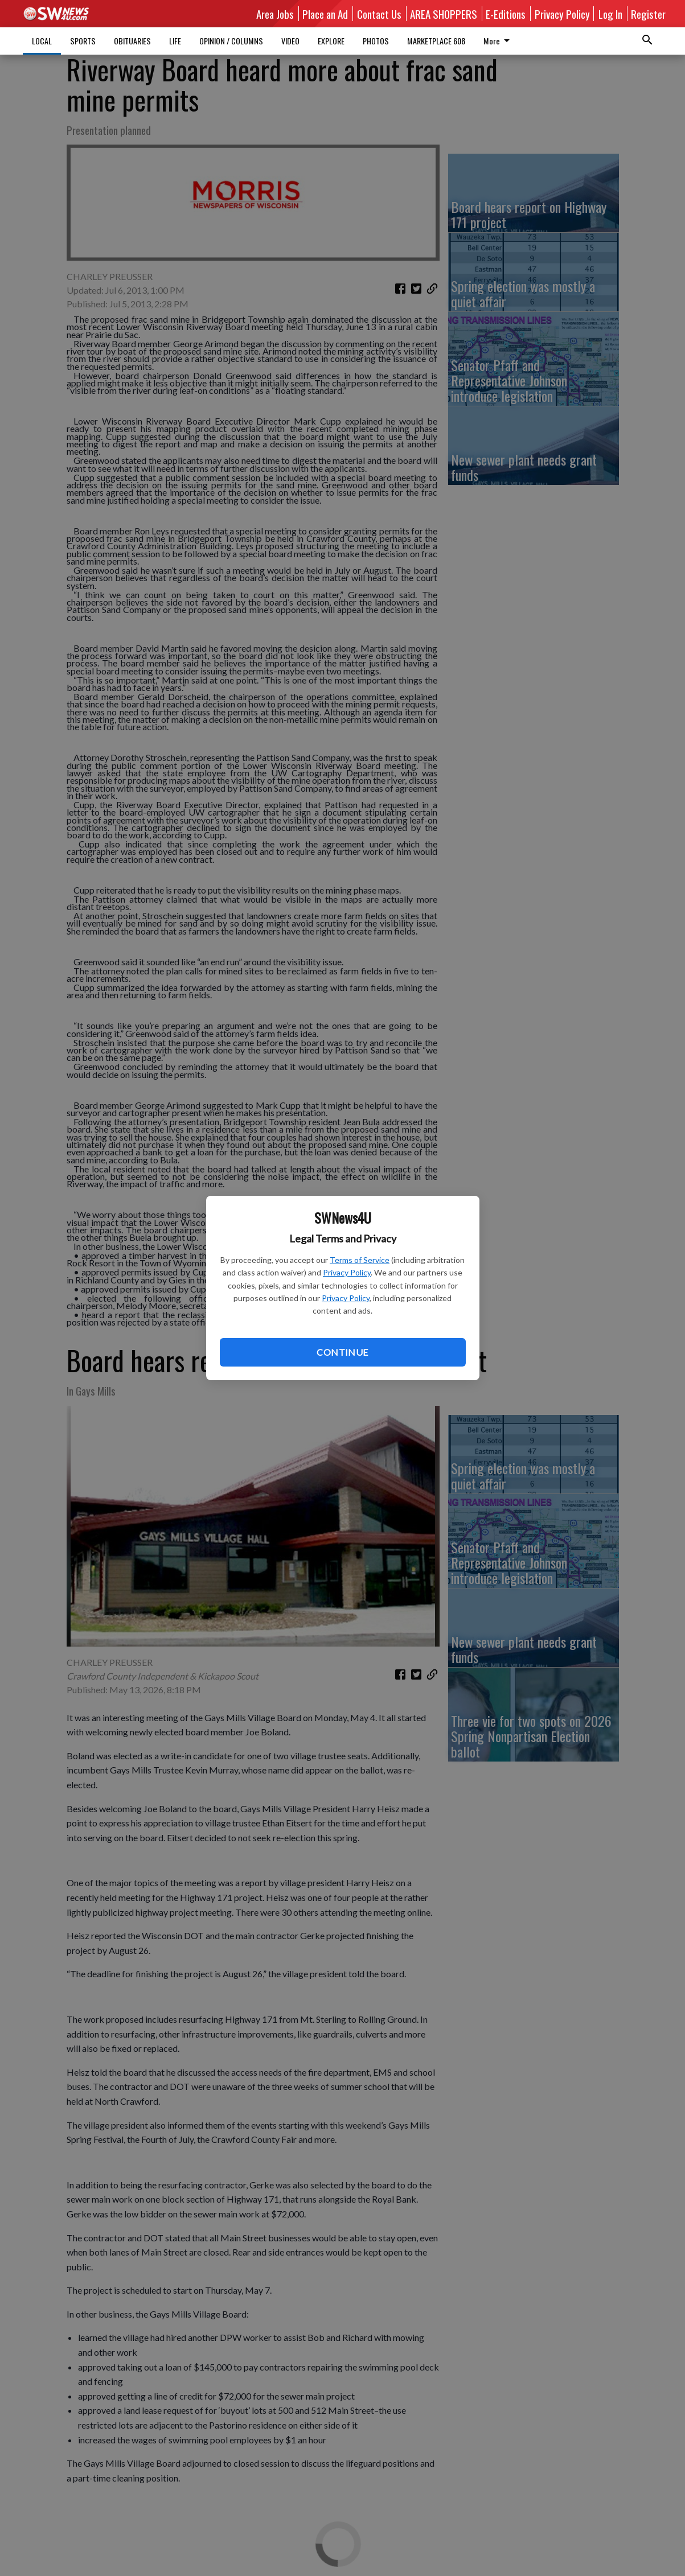 This screenshot has height=2576, width=685. Describe the element at coordinates (331, 41) in the screenshot. I see `EXPLORE` at that location.